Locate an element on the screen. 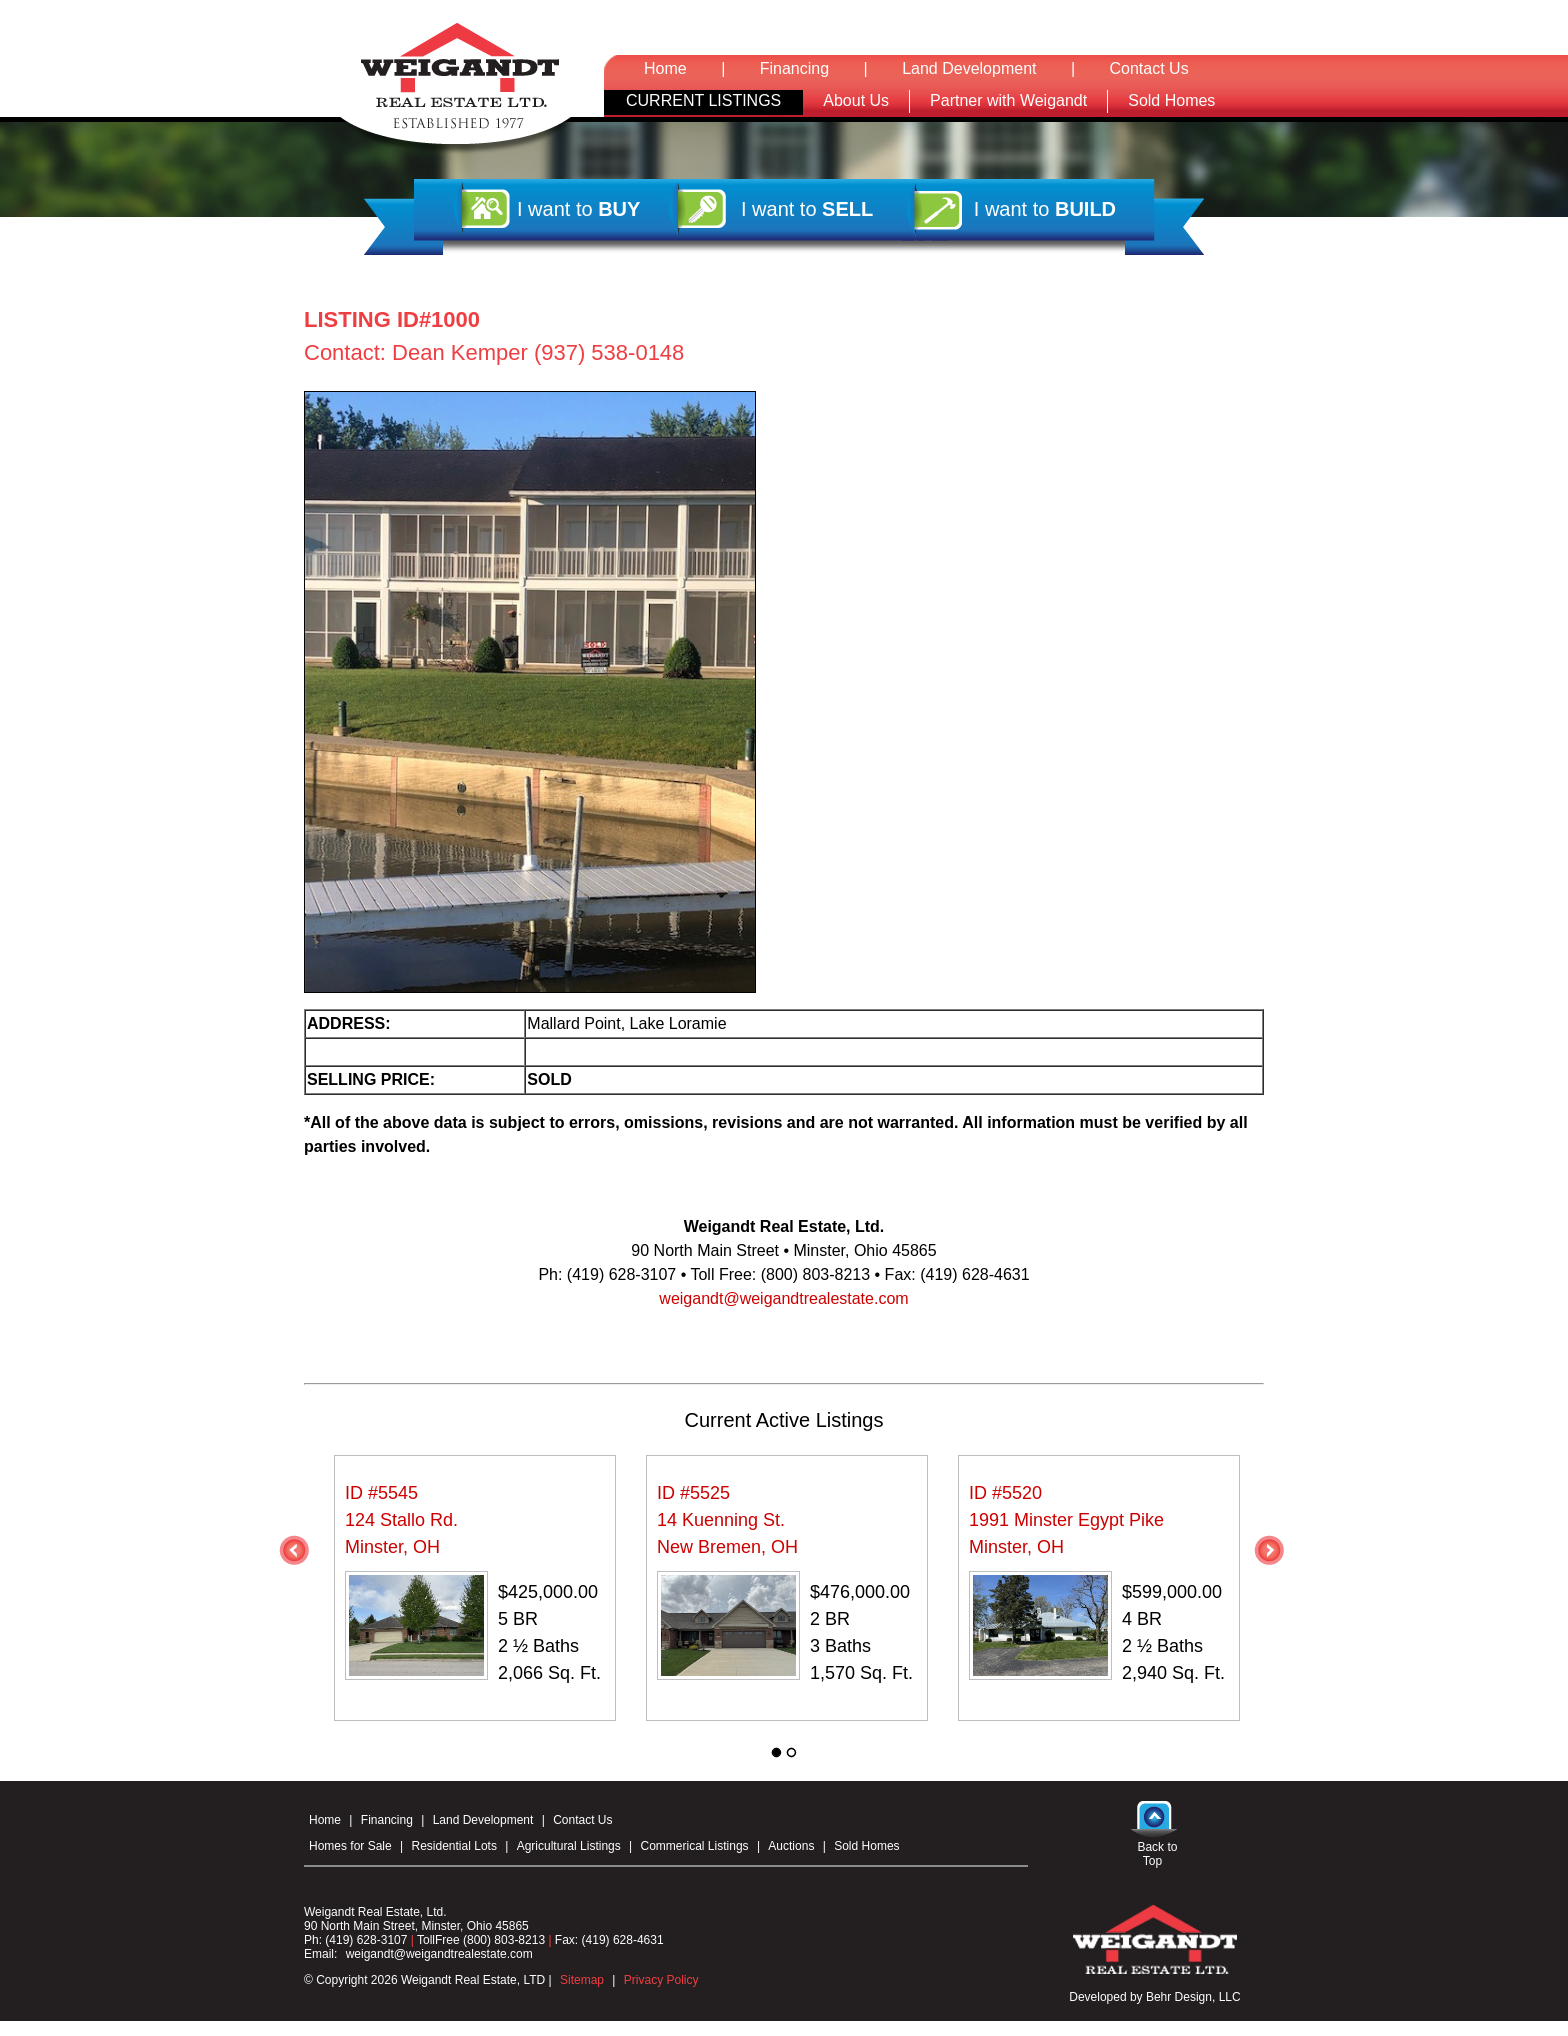 This screenshot has width=1568, height=2036. ID #5525 14 Kuenning St. New Bremen, OH is located at coordinates (727, 1520).